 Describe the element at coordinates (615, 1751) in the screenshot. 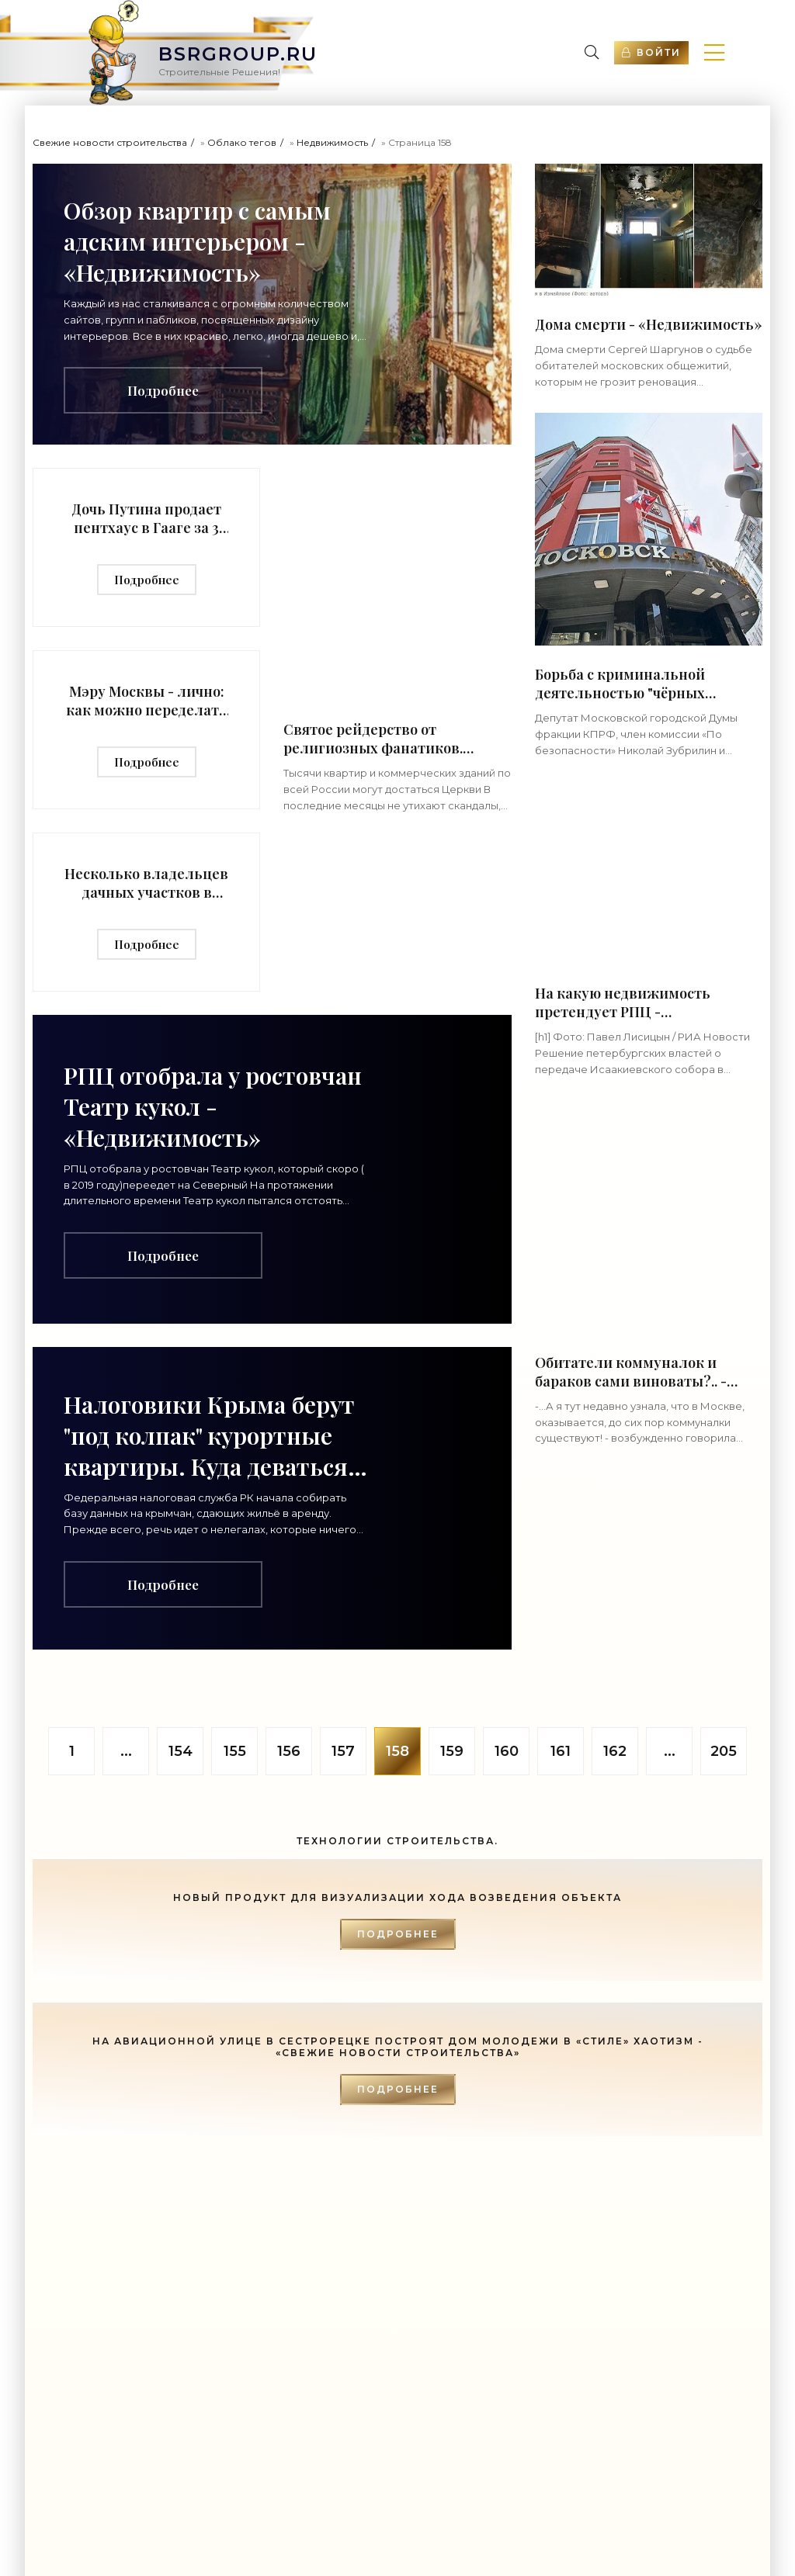

I see `162` at that location.